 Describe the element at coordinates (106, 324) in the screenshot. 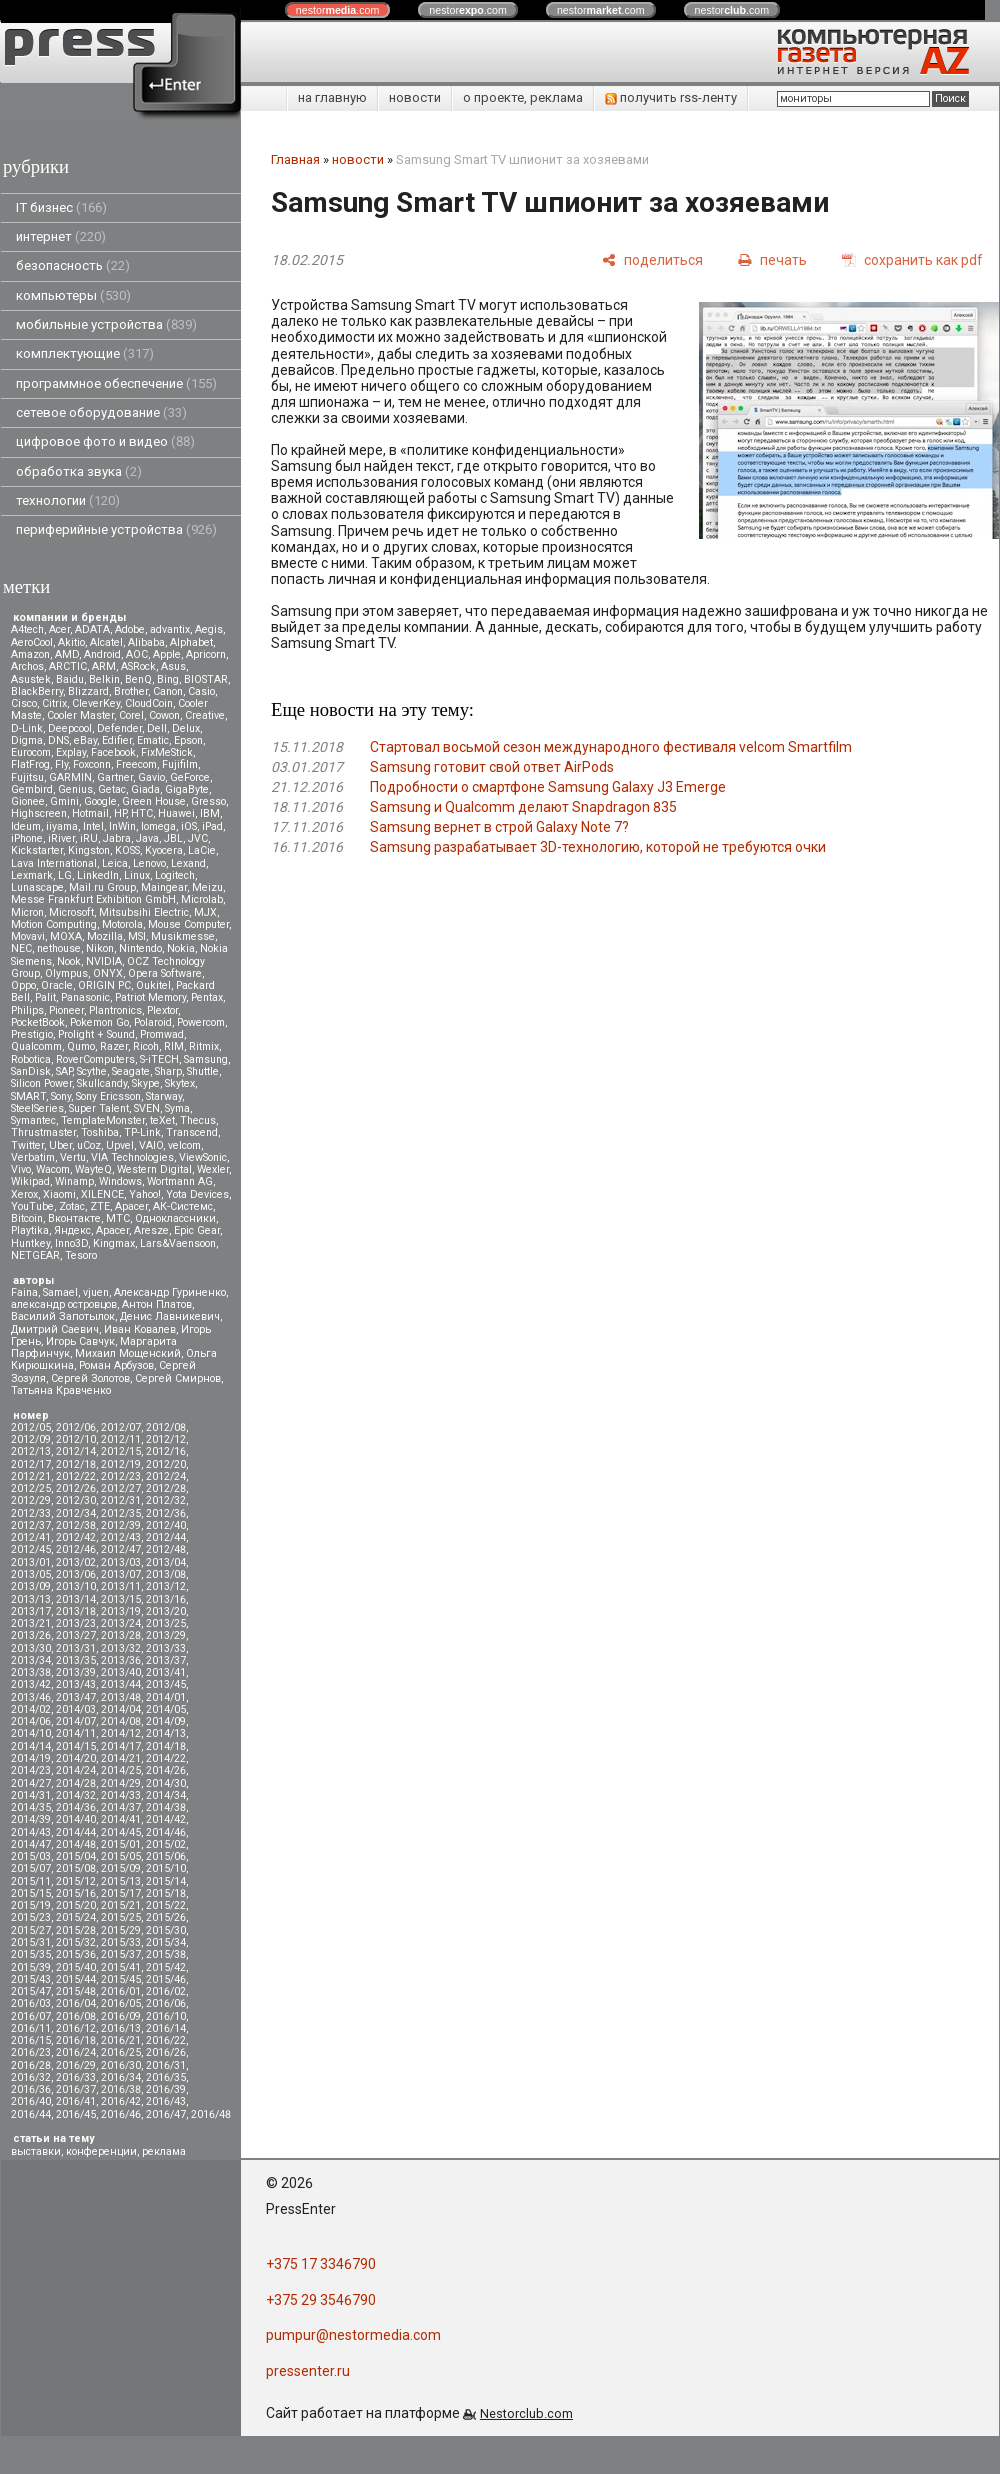

I see `мобильные устройства` at that location.